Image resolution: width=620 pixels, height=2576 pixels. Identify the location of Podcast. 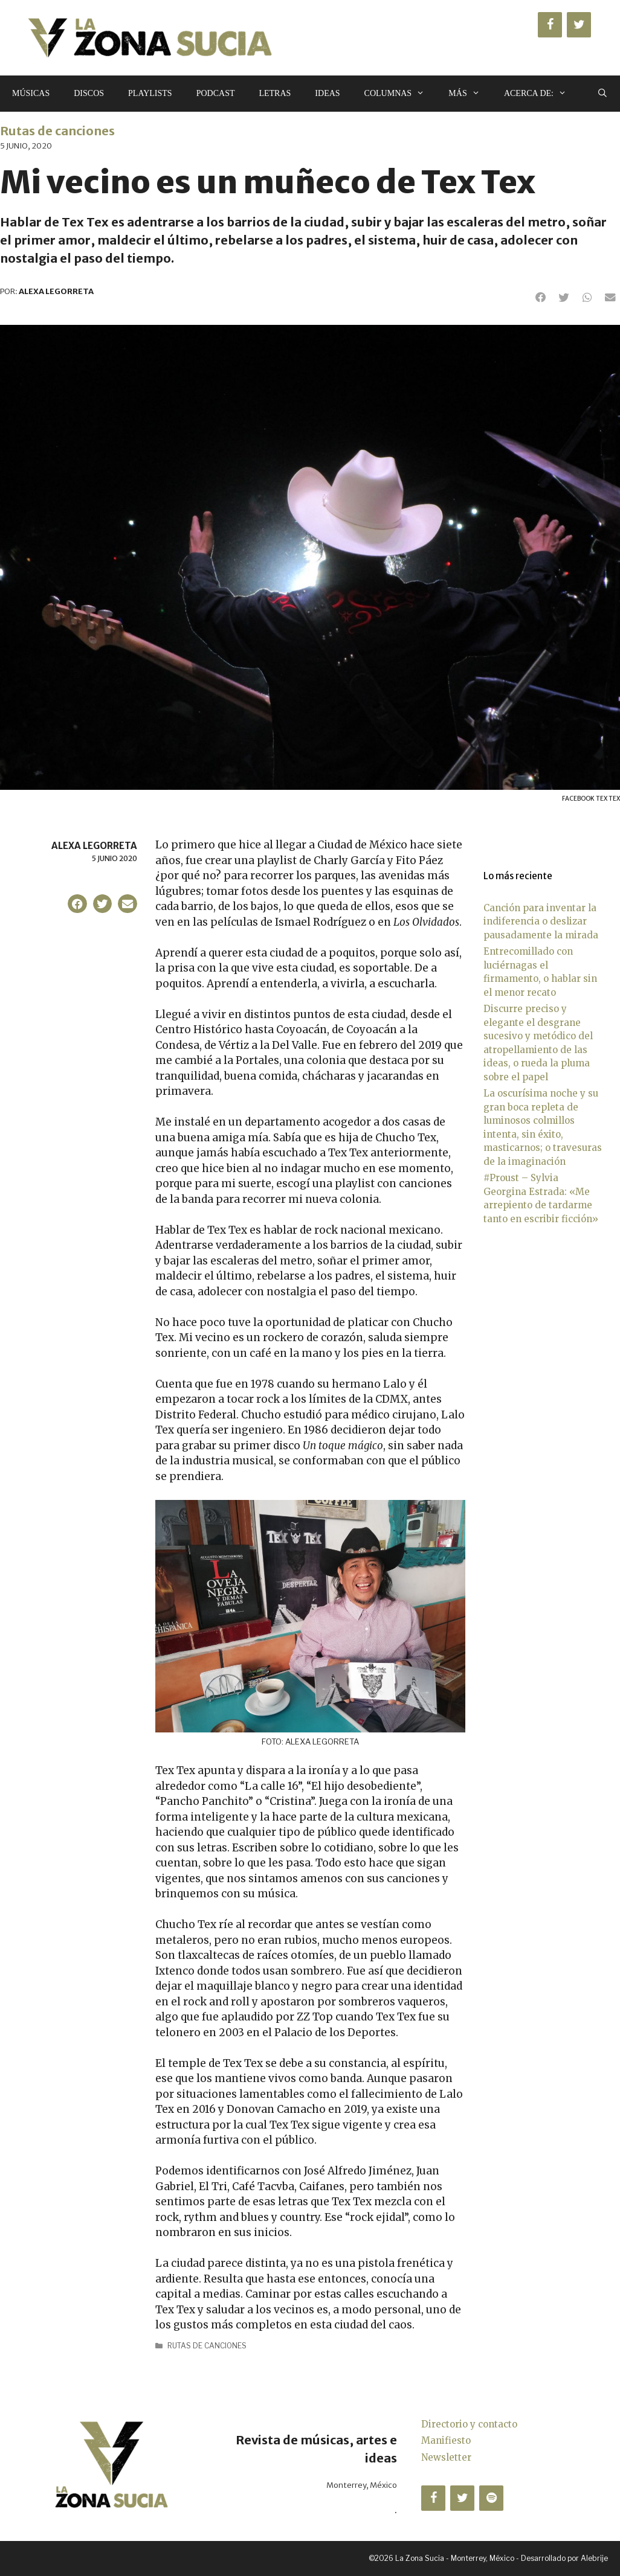
(215, 93).